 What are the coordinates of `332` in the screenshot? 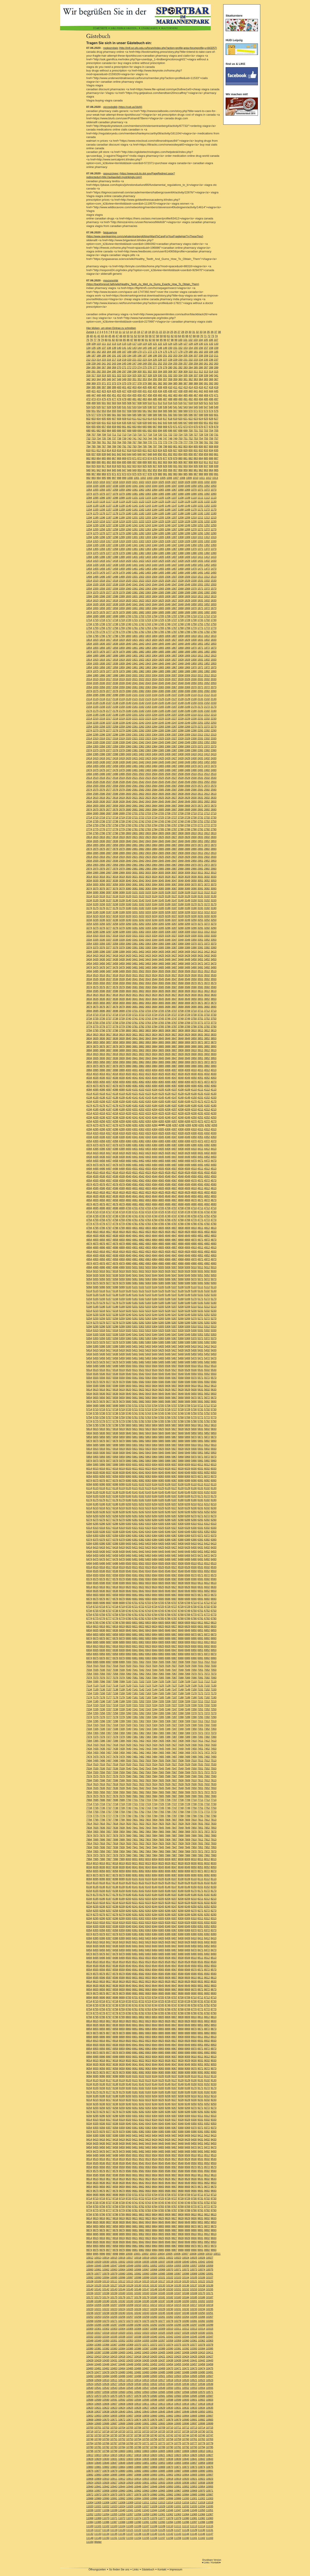 It's located at (170, 375).